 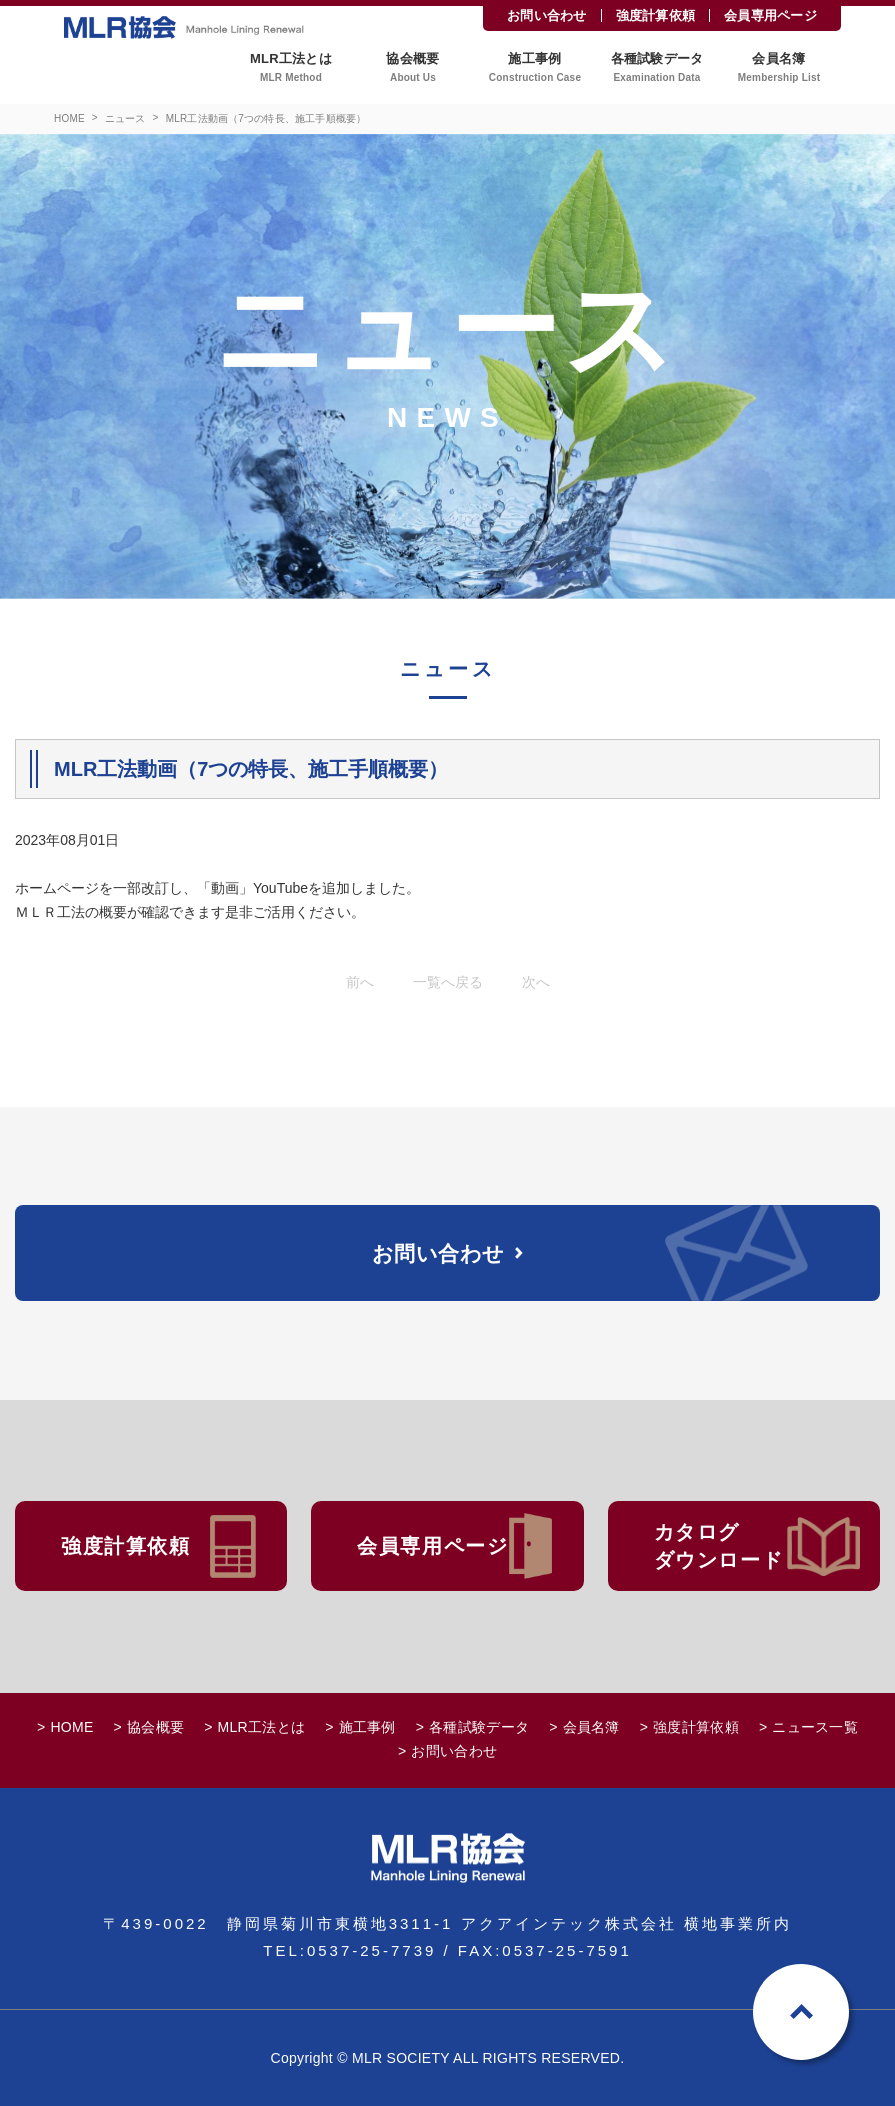 What do you see at coordinates (536, 982) in the screenshot?
I see `次へ` at bounding box center [536, 982].